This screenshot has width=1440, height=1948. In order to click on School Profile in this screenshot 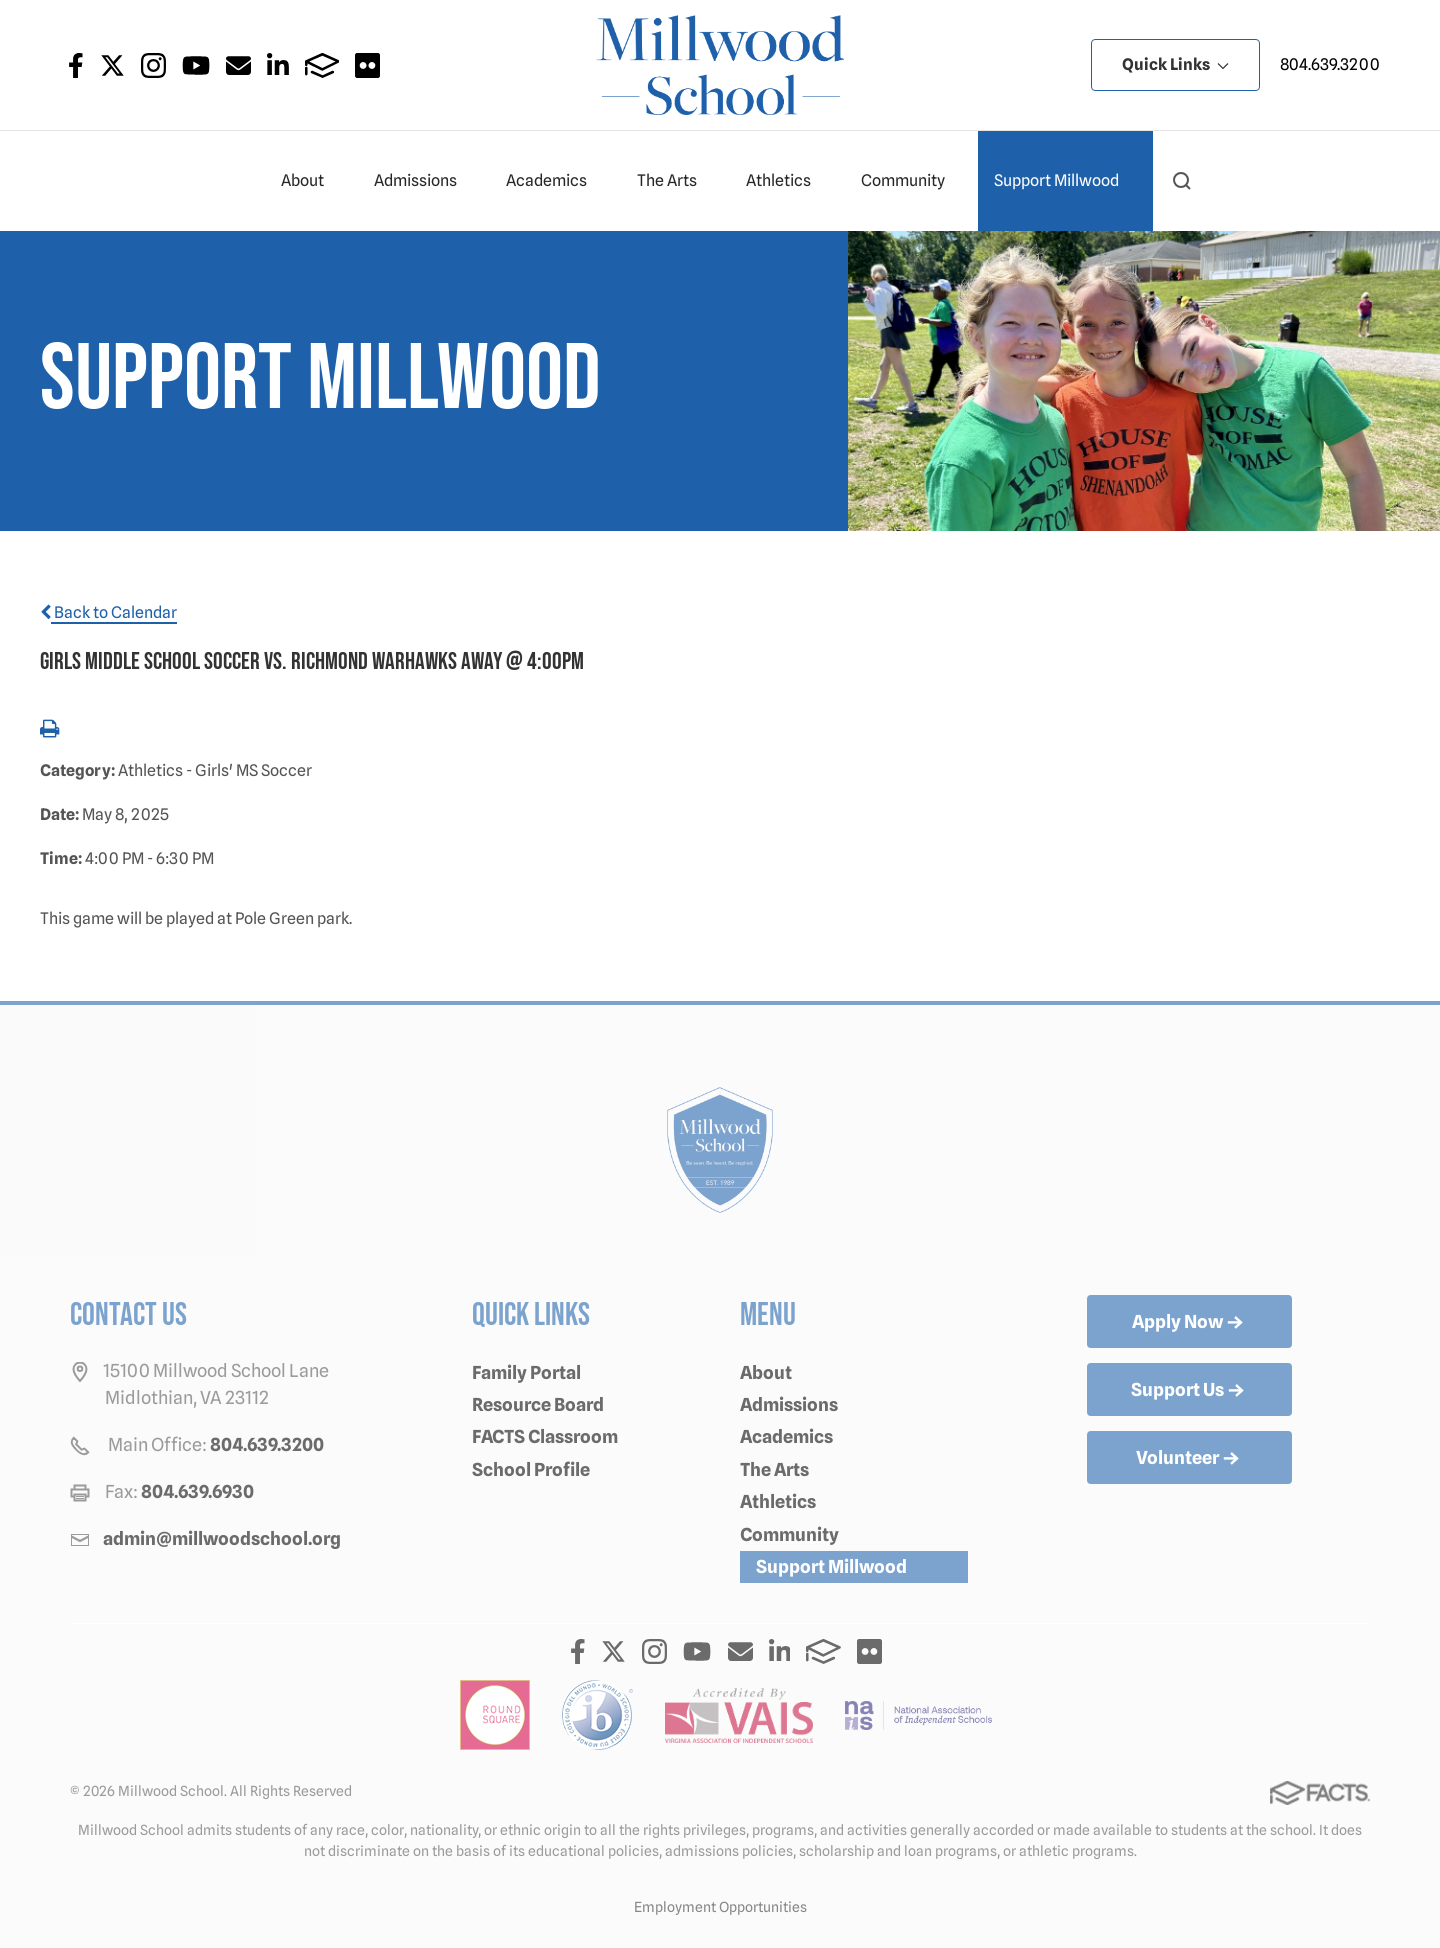, I will do `click(531, 1469)`.